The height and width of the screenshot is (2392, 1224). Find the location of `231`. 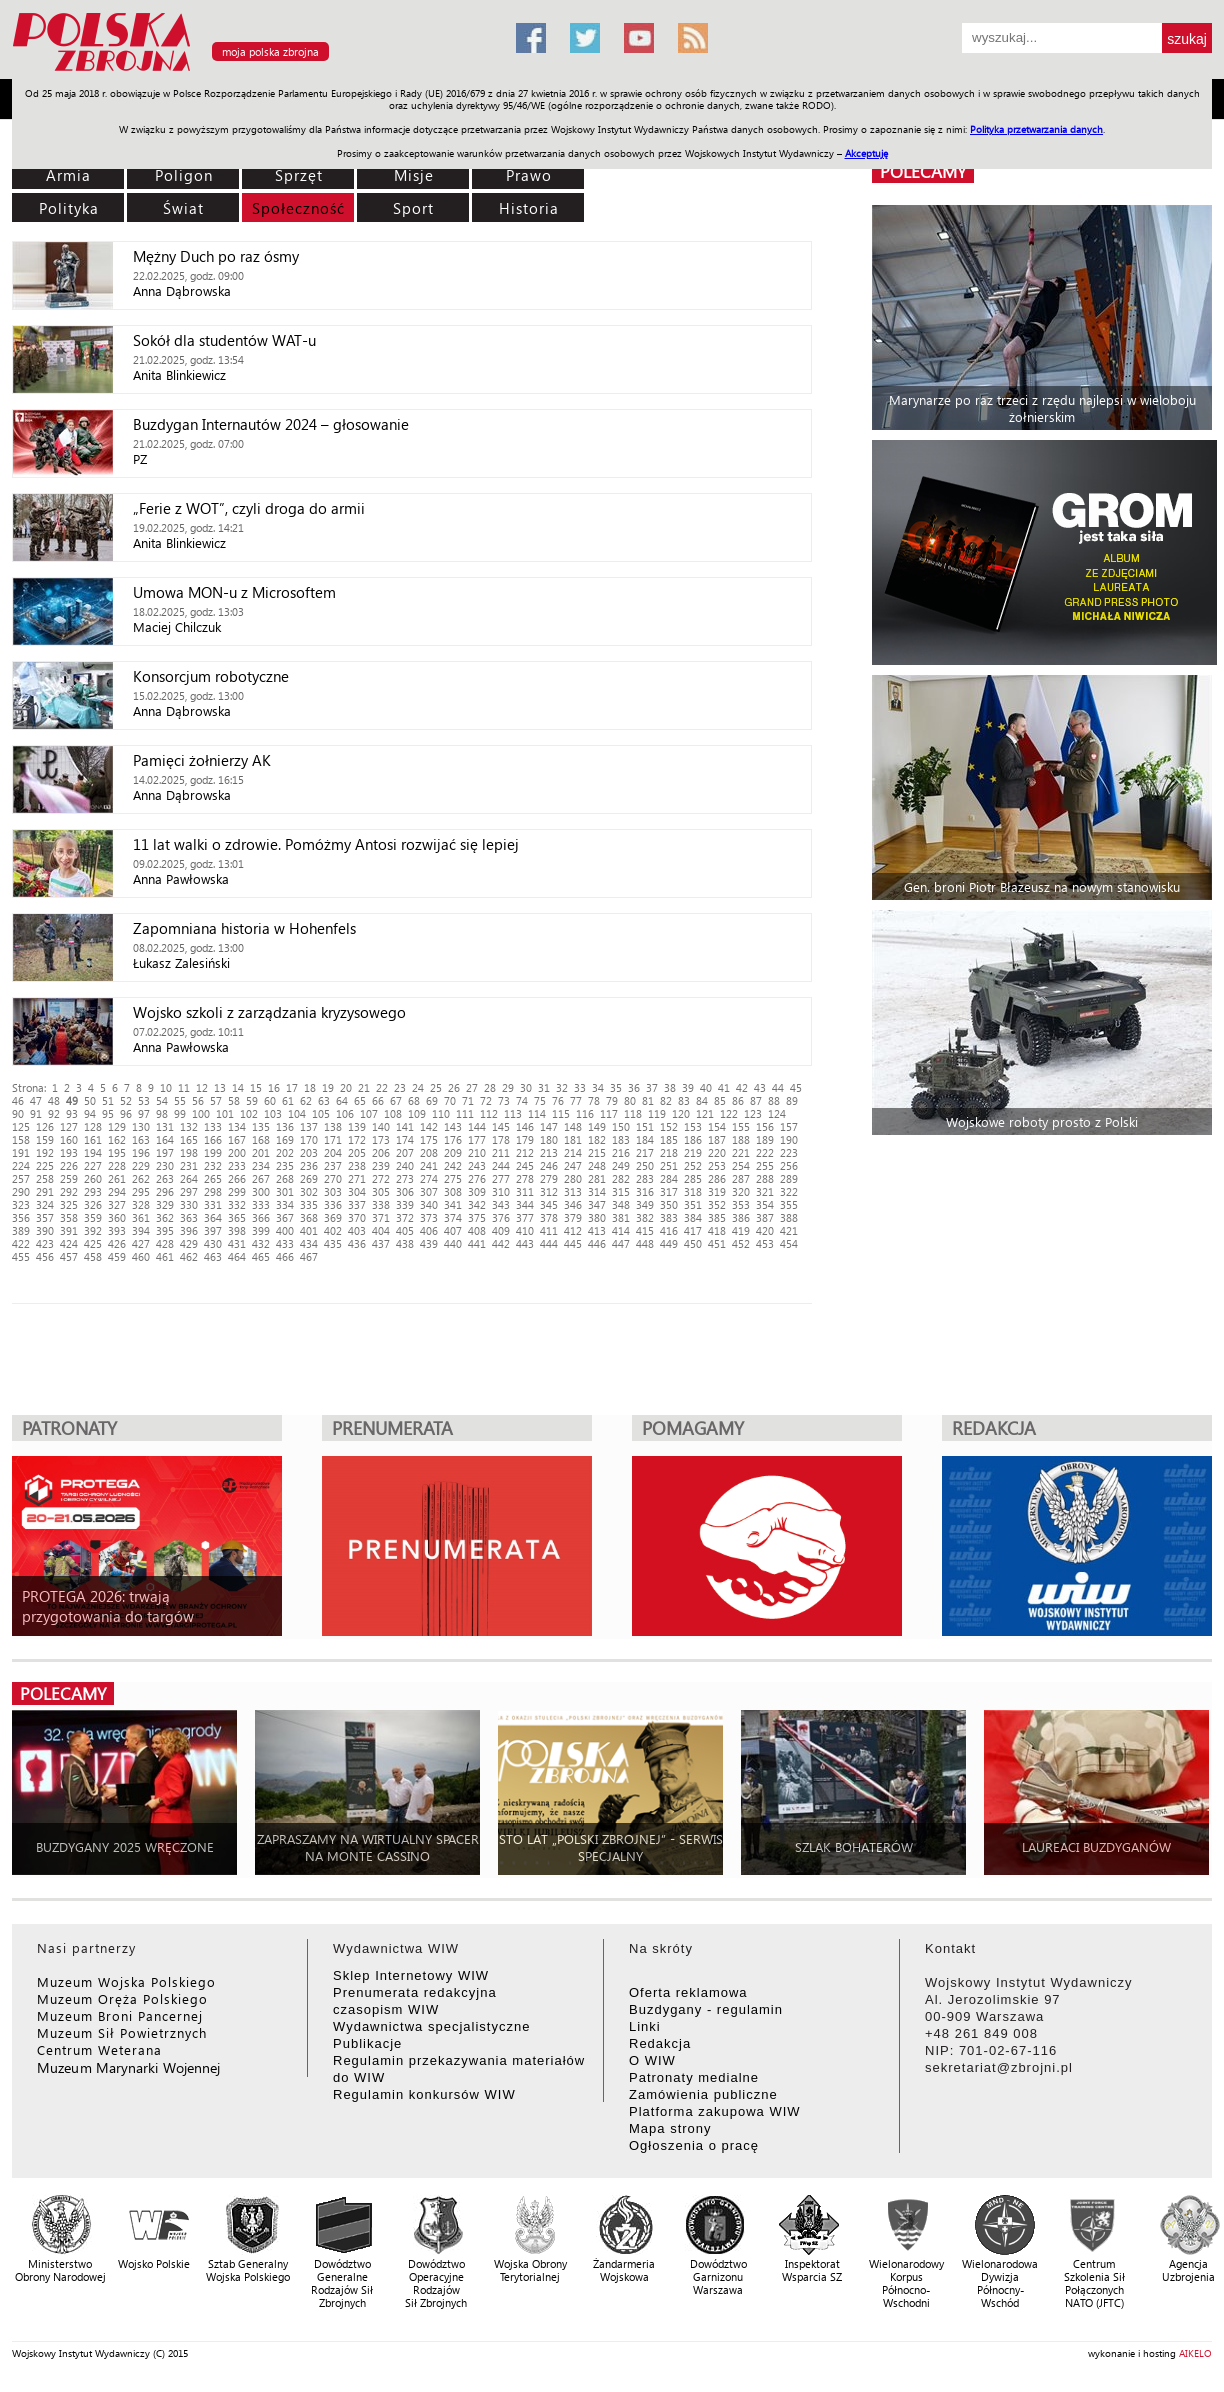

231 is located at coordinates (189, 1165).